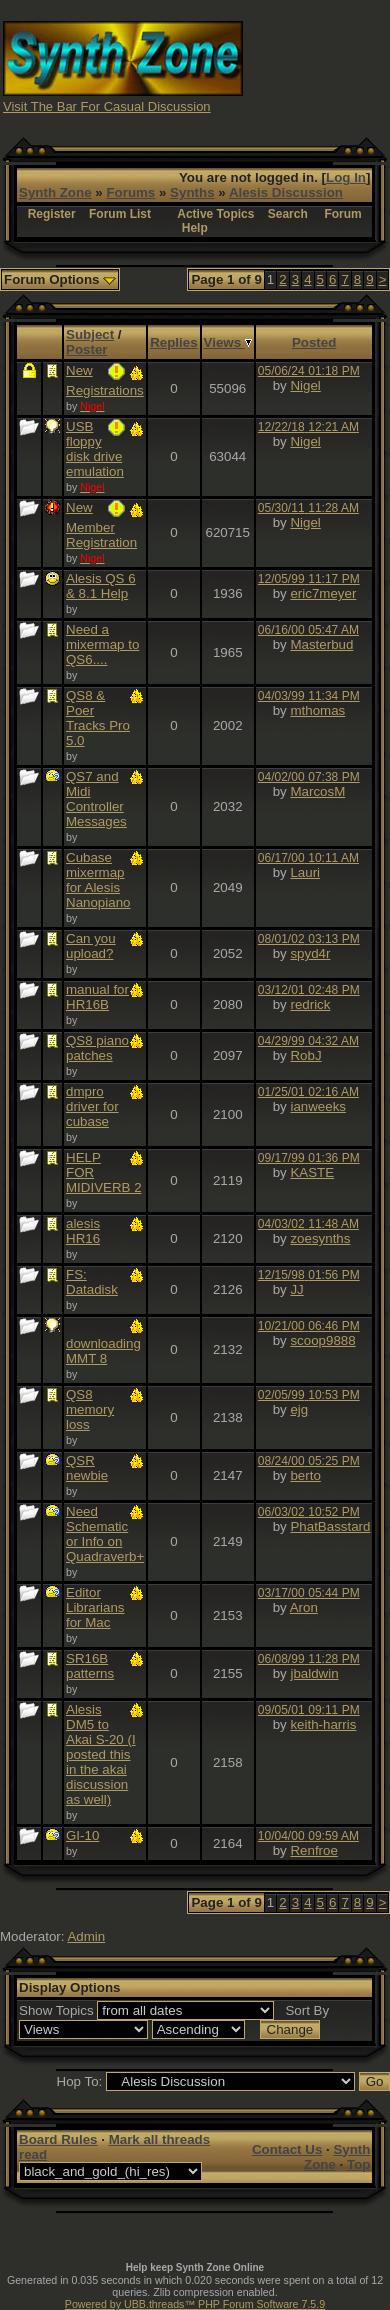 The height and width of the screenshot is (2310, 390). I want to click on Search, so click(288, 214).